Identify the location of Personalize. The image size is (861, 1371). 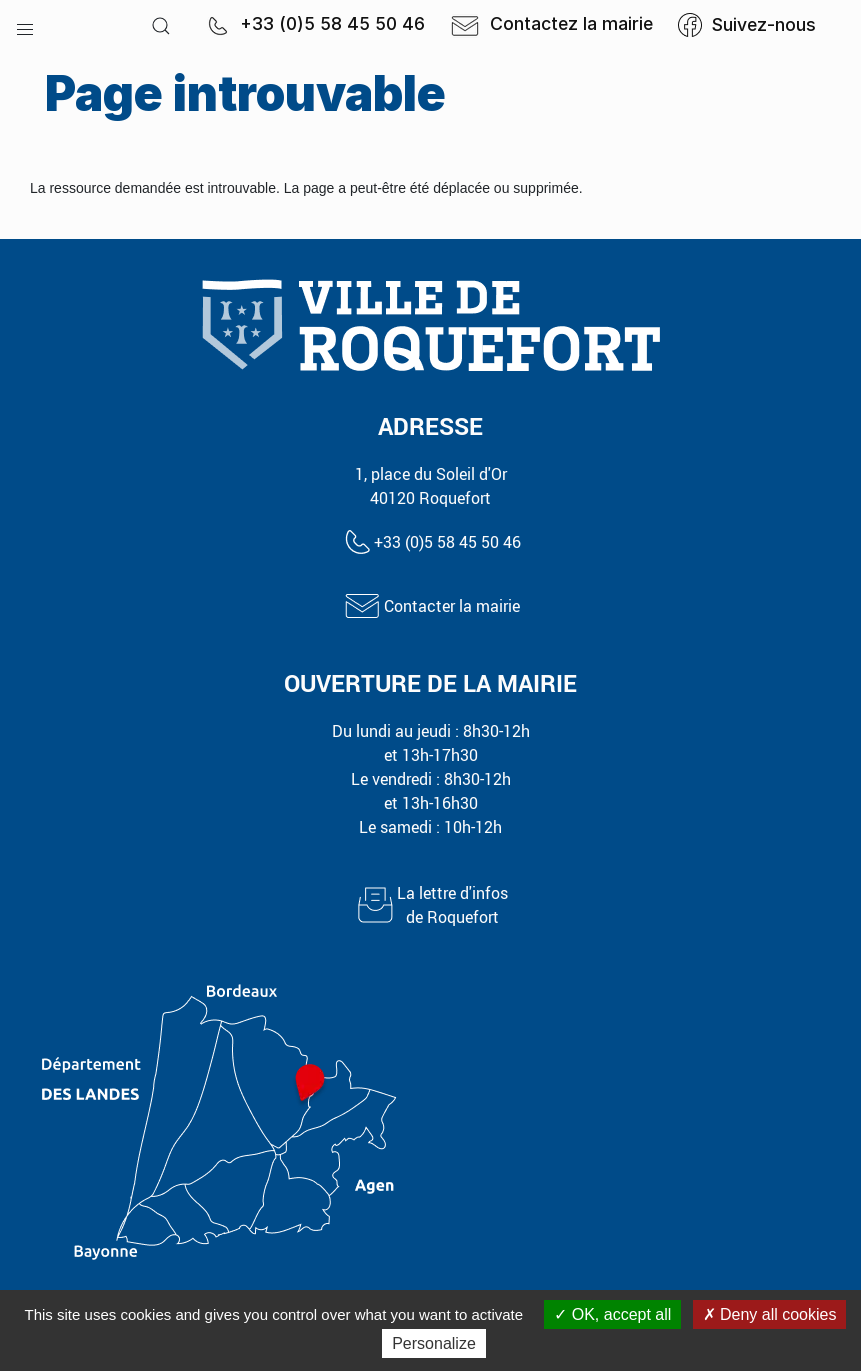
(434, 1343).